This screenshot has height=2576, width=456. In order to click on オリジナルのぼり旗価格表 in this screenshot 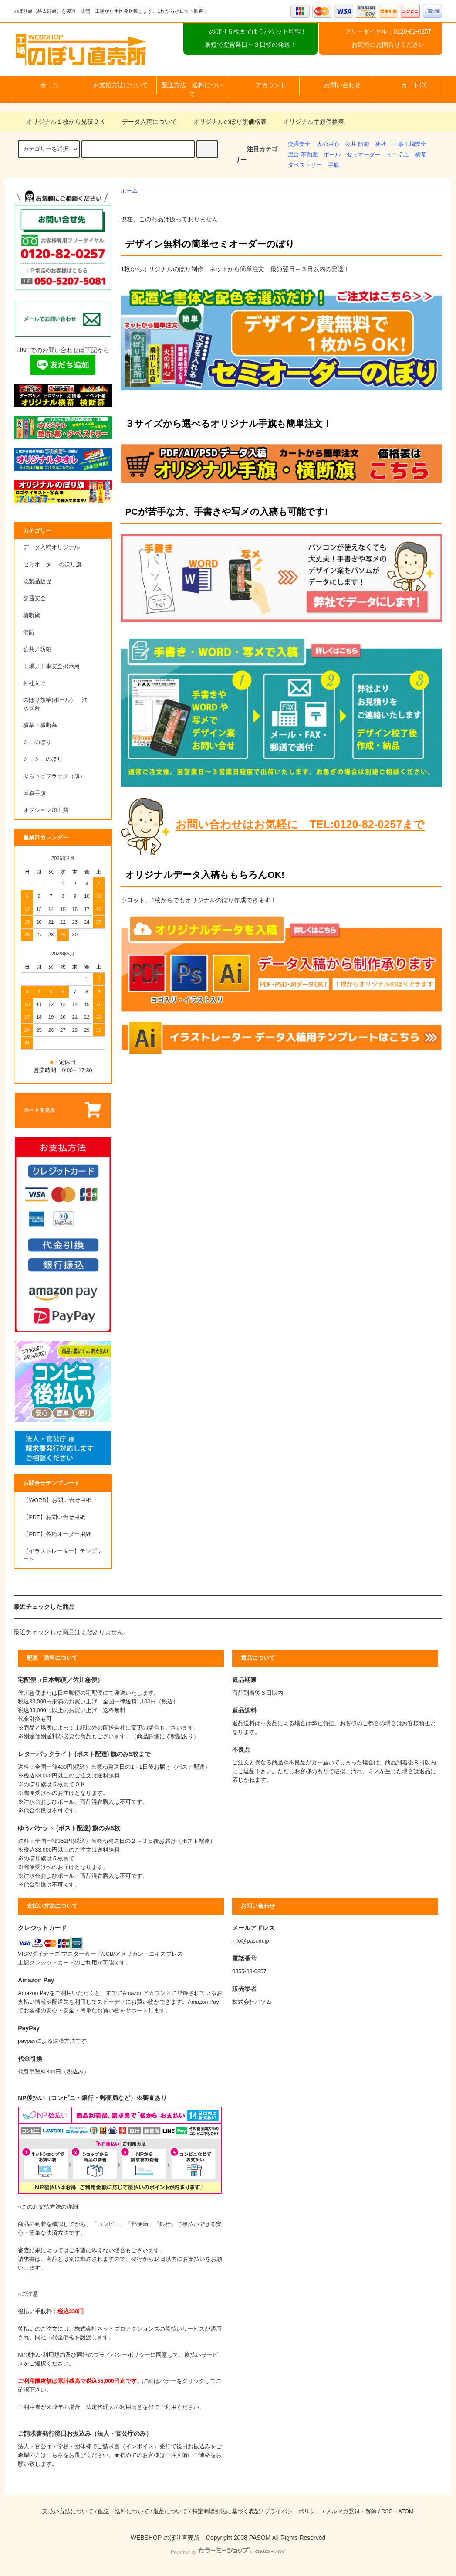, I will do `click(225, 121)`.